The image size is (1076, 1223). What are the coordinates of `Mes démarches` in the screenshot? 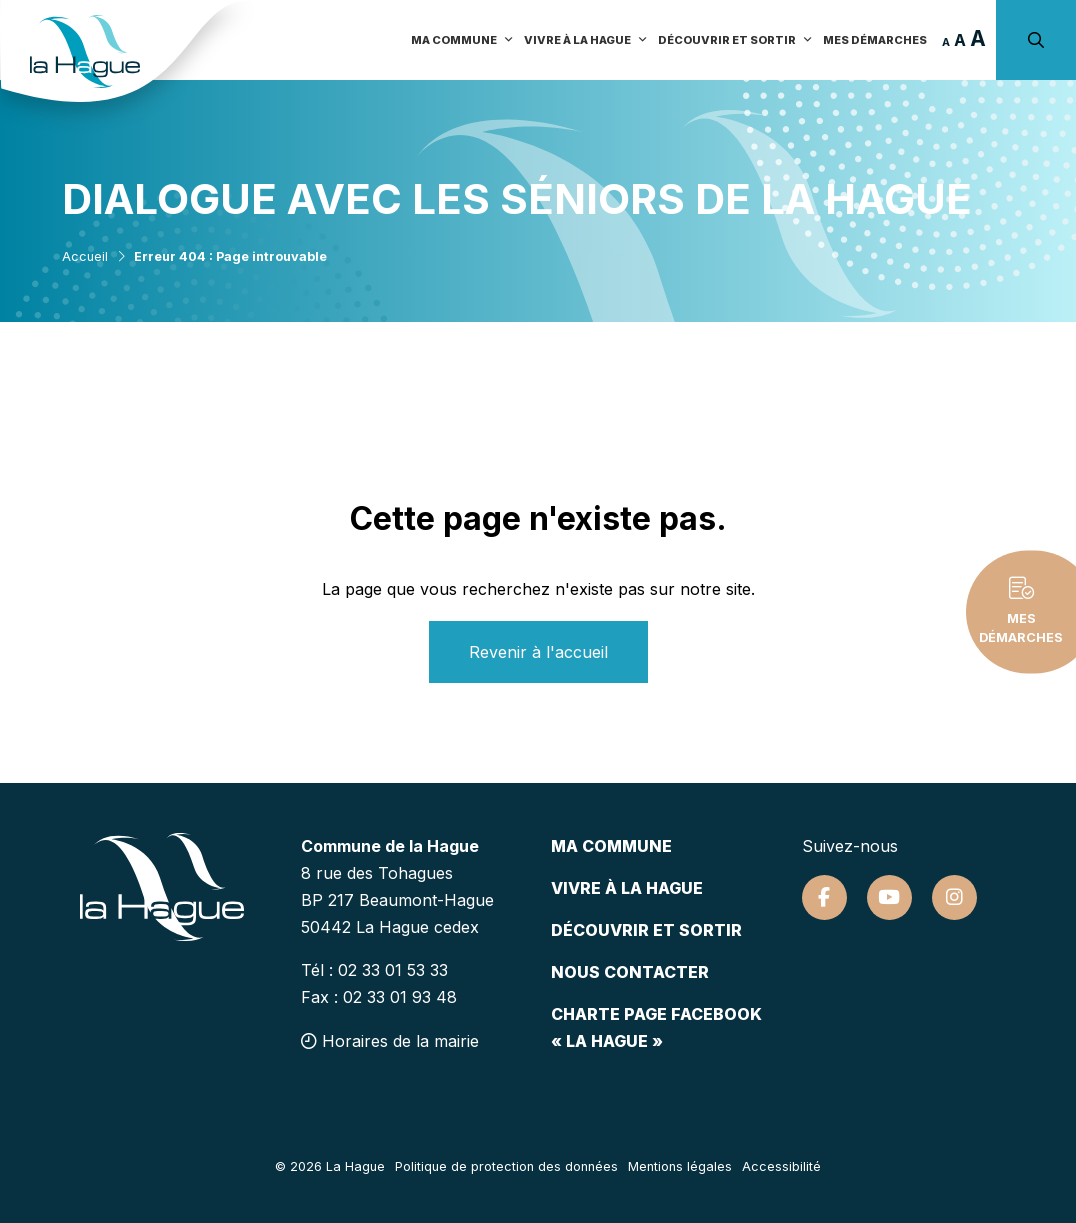 It's located at (875, 40).